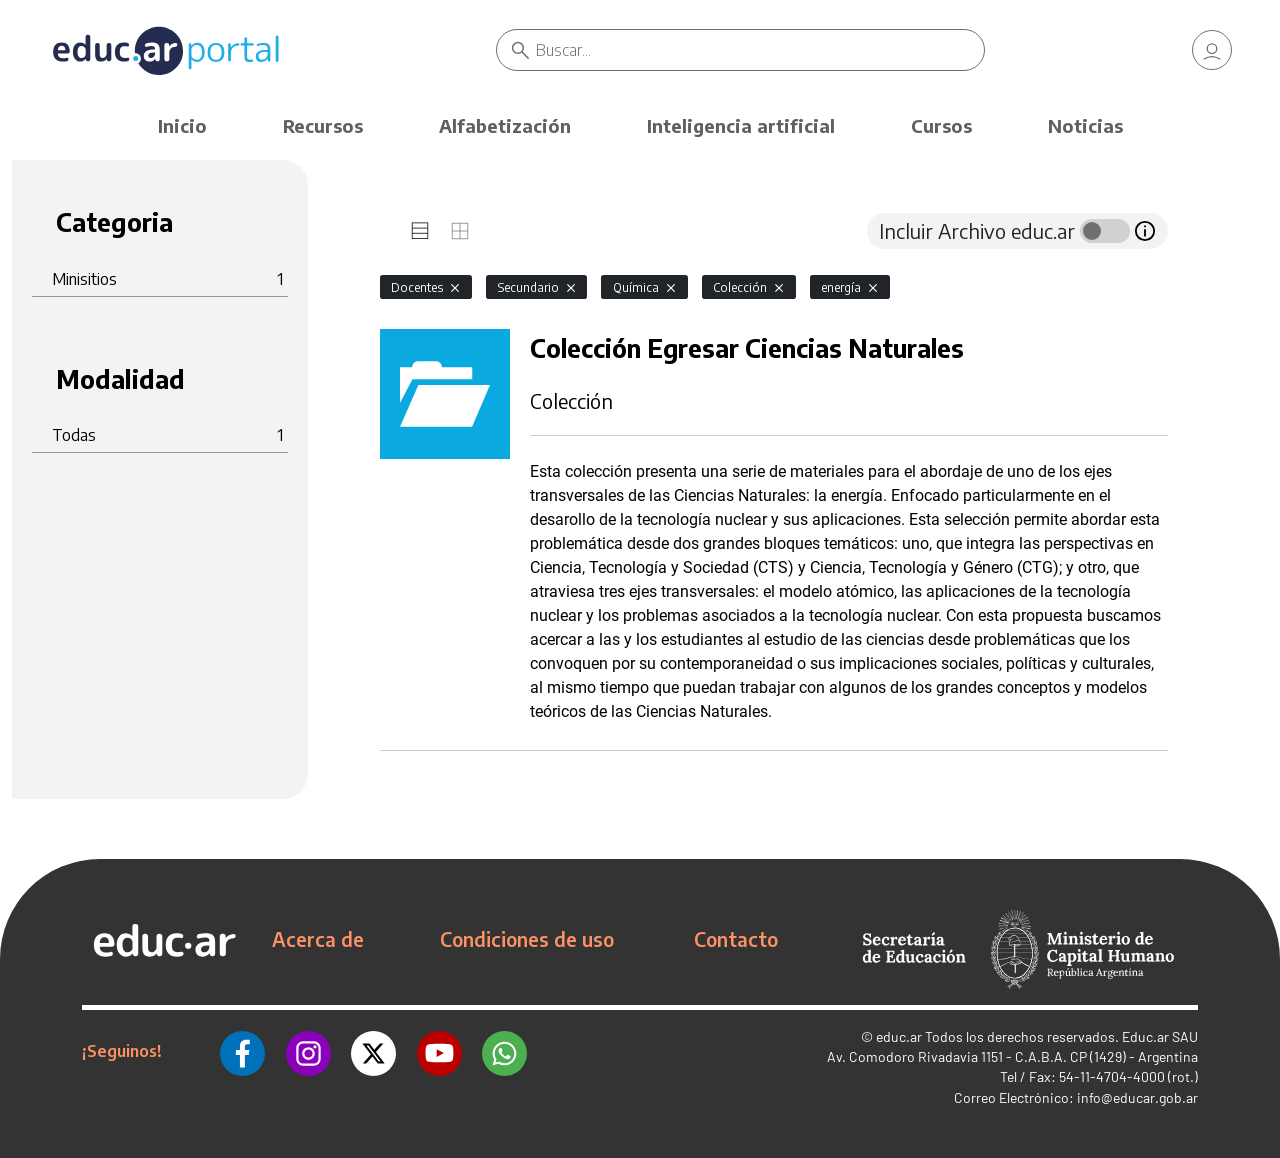 The width and height of the screenshot is (1280, 1158). Describe the element at coordinates (741, 125) in the screenshot. I see `Inteligencia artificial` at that location.